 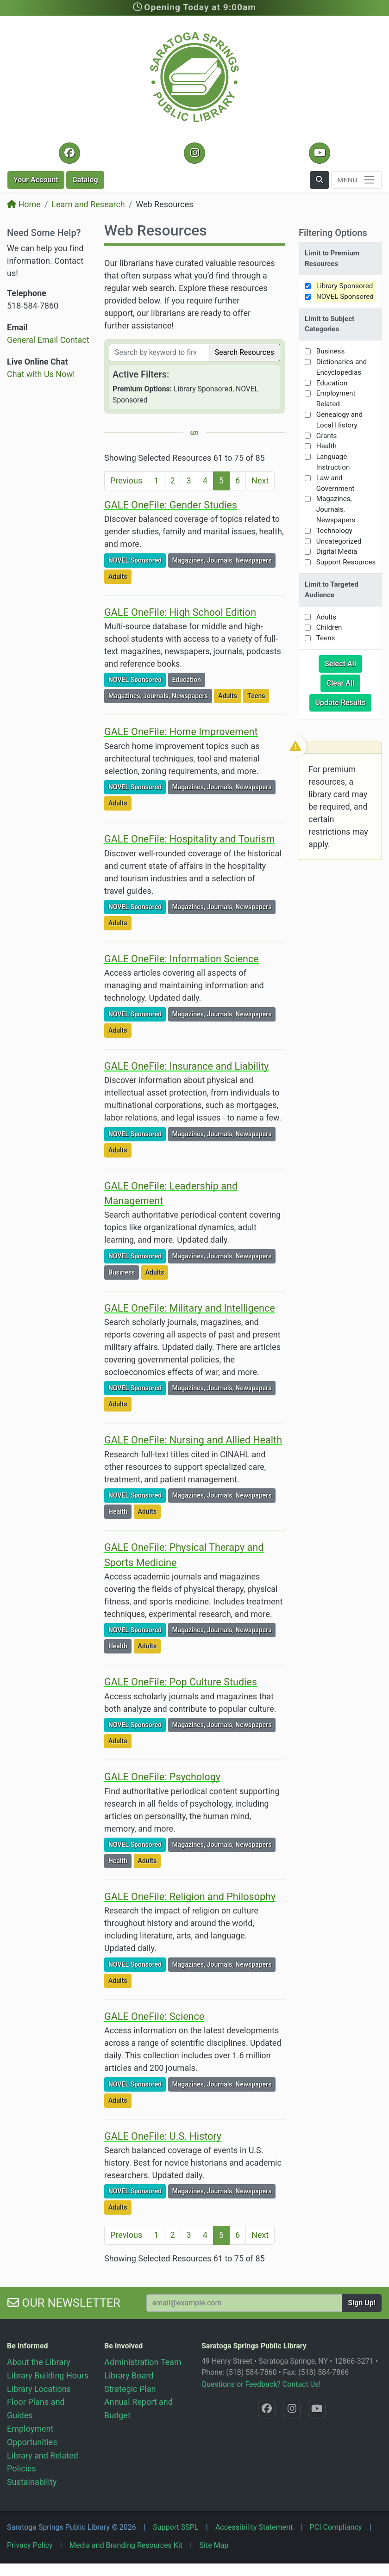 I want to click on NOVEL Sponsored, so click(x=137, y=559).